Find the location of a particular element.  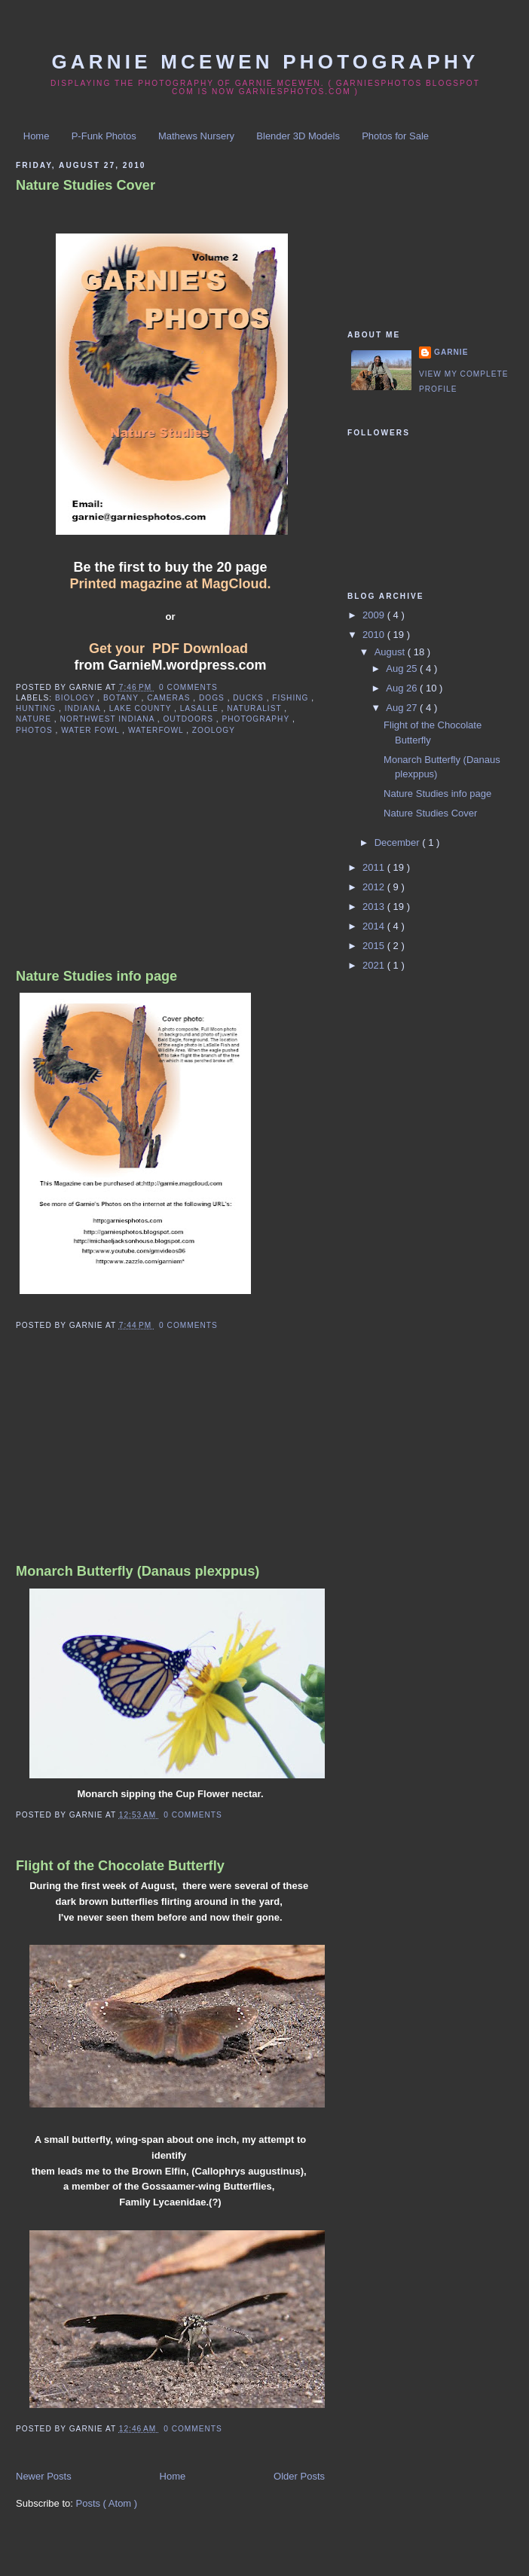

Older Posts is located at coordinates (299, 2476).